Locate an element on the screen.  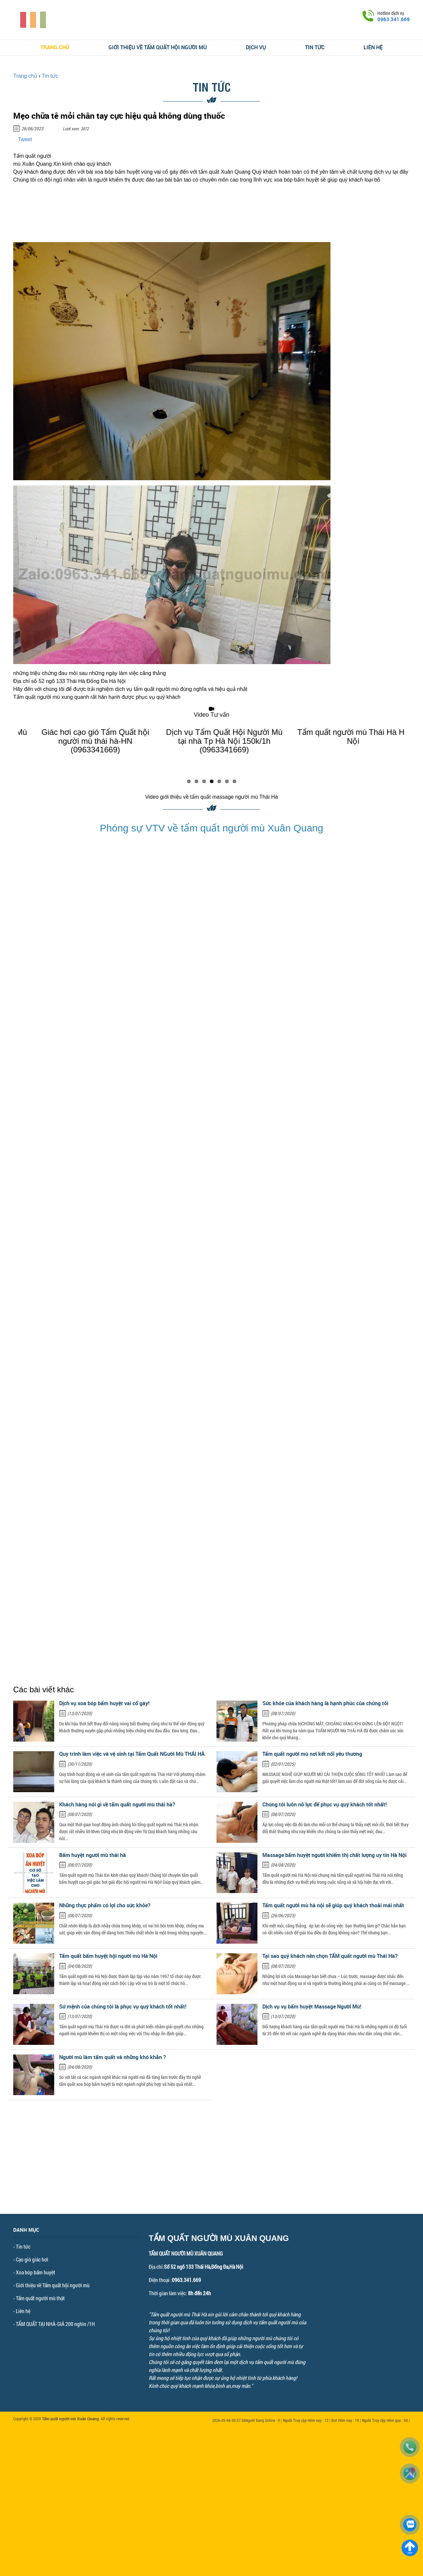
Tin tức is located at coordinates (315, 47).